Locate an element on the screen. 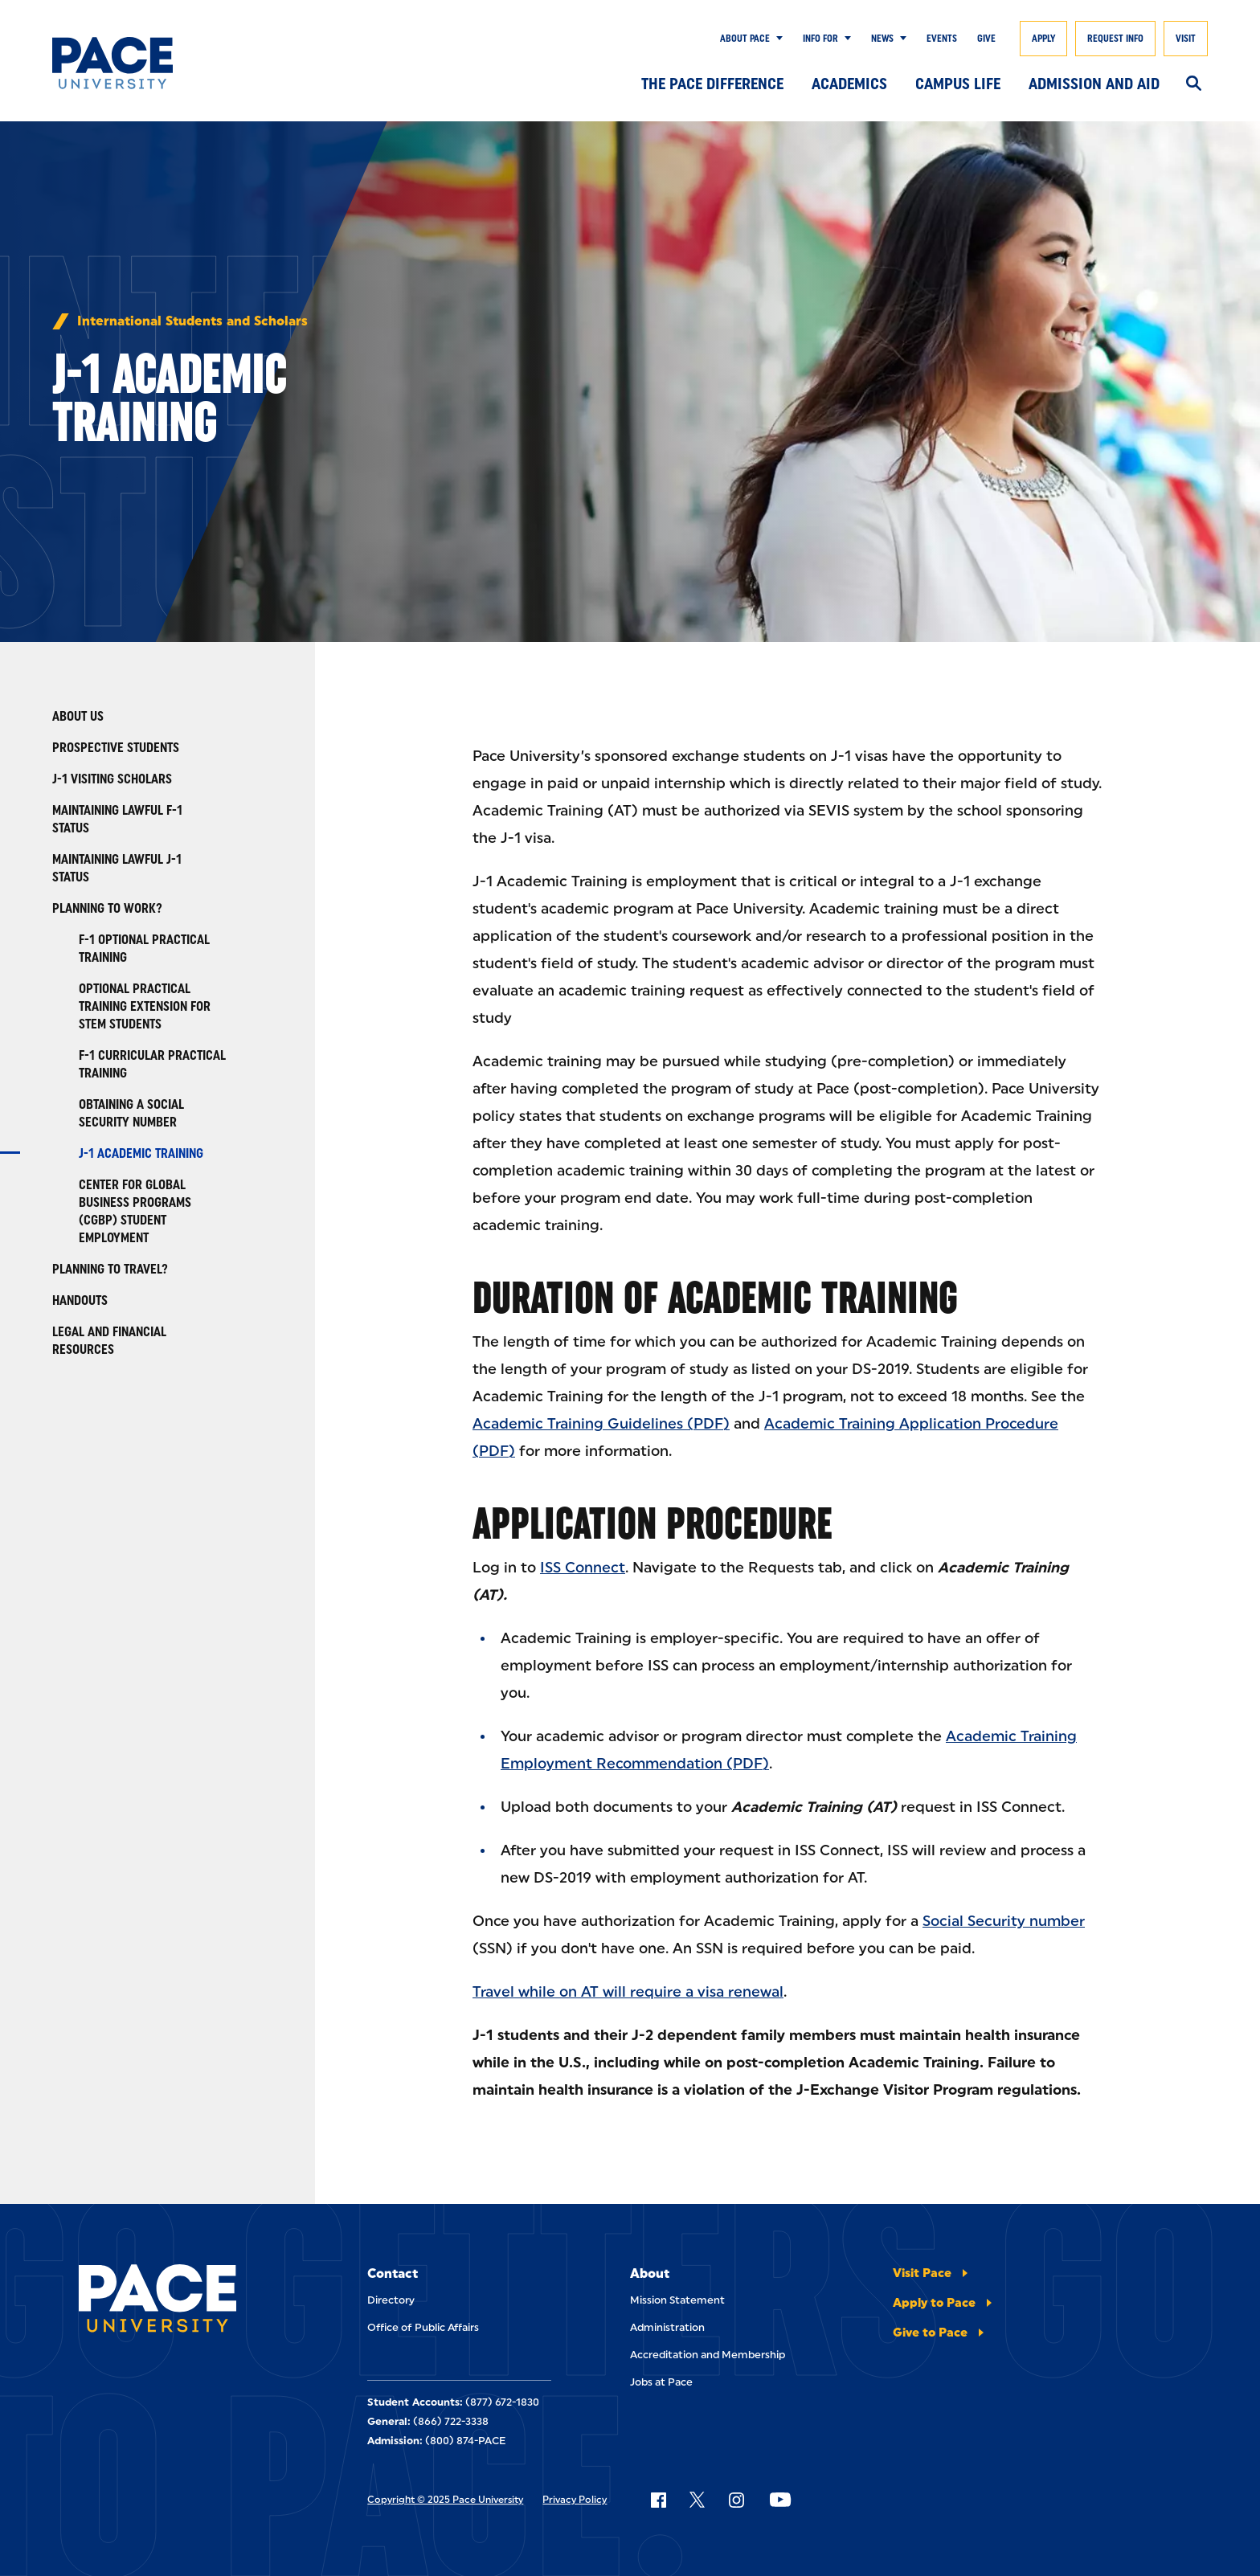  [Follow Pace on X] is located at coordinates (697, 2500).